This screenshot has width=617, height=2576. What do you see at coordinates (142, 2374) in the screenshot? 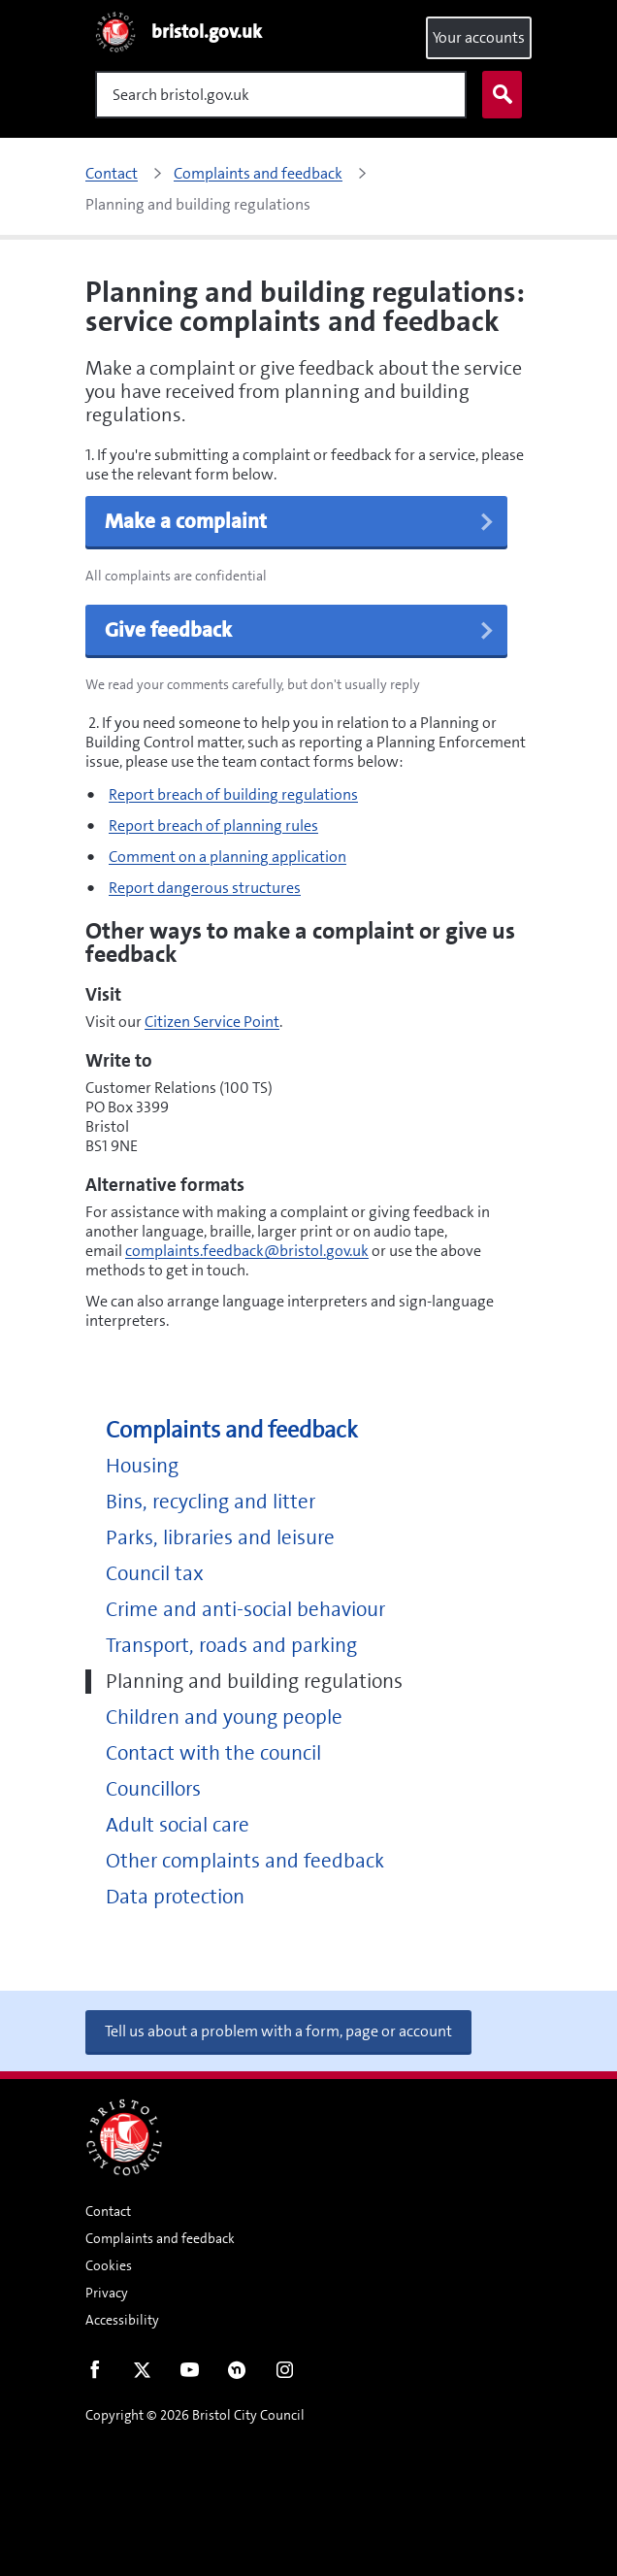
I see `Twitter [Follow us on Twitter]` at bounding box center [142, 2374].